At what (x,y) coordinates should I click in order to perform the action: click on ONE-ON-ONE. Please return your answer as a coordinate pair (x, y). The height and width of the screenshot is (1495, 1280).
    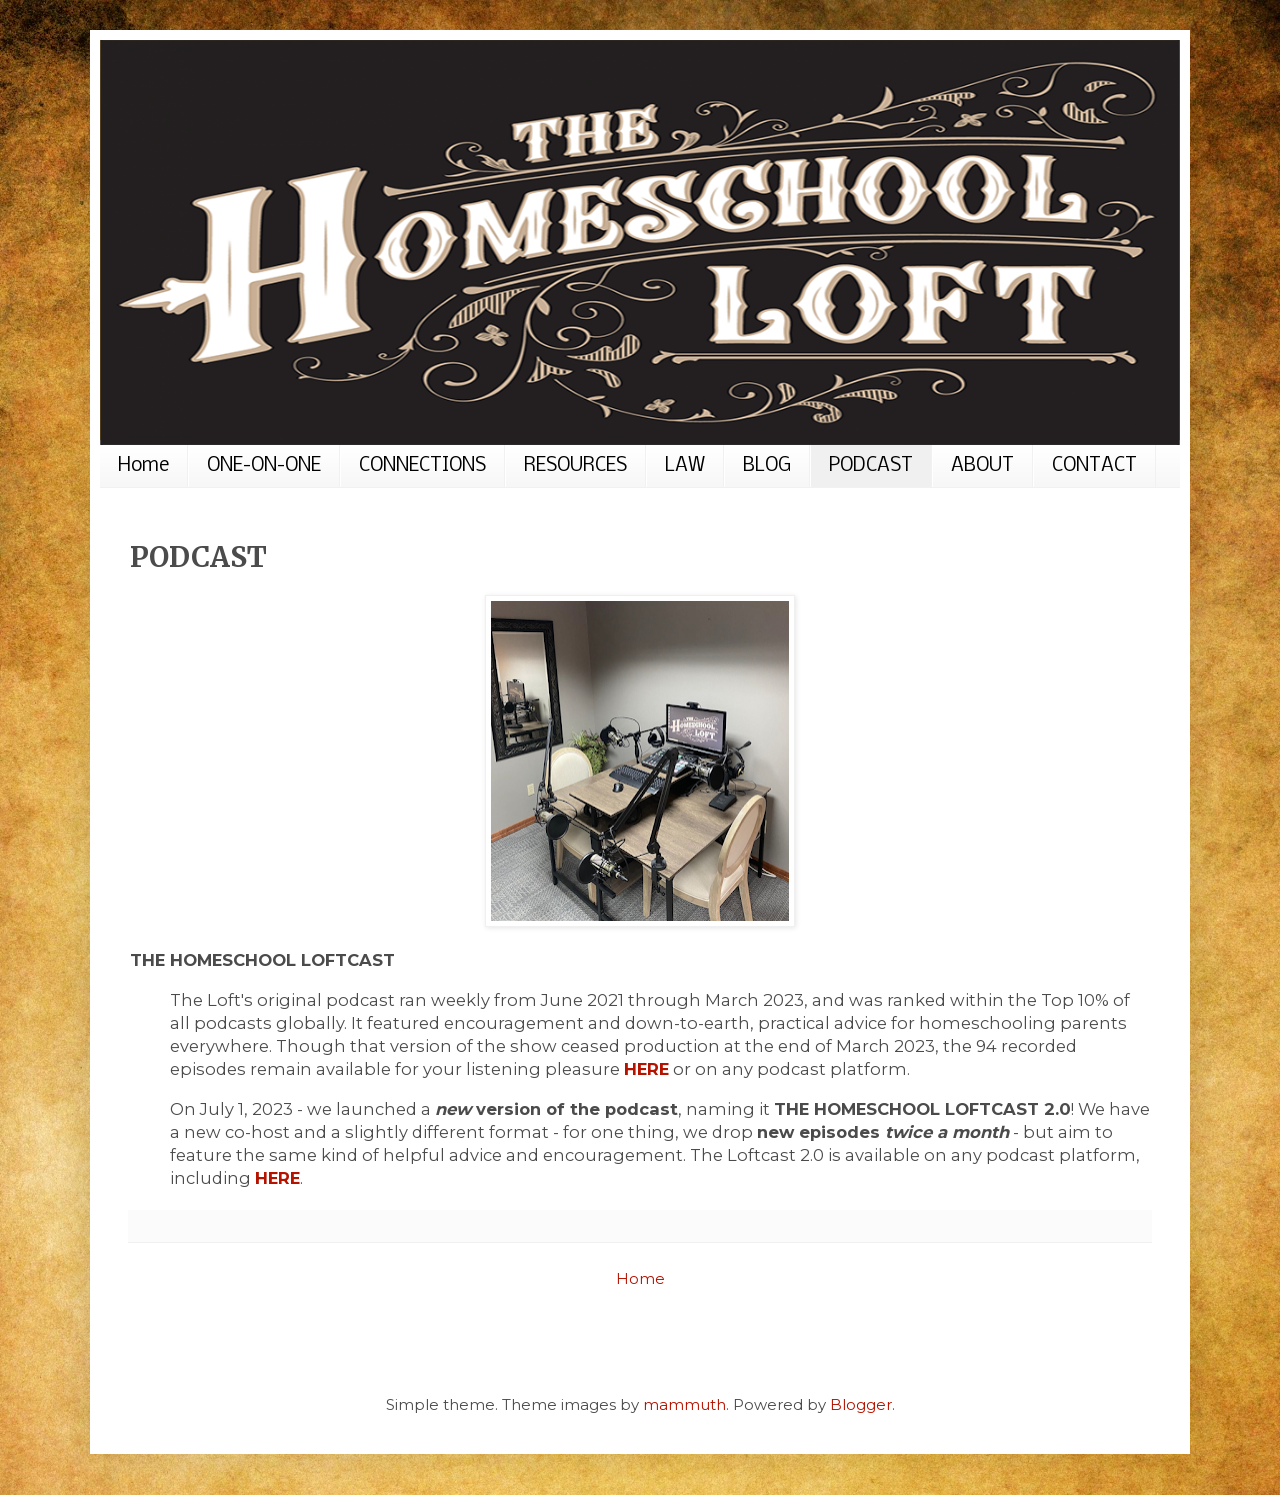
    Looking at the image, I should click on (264, 466).